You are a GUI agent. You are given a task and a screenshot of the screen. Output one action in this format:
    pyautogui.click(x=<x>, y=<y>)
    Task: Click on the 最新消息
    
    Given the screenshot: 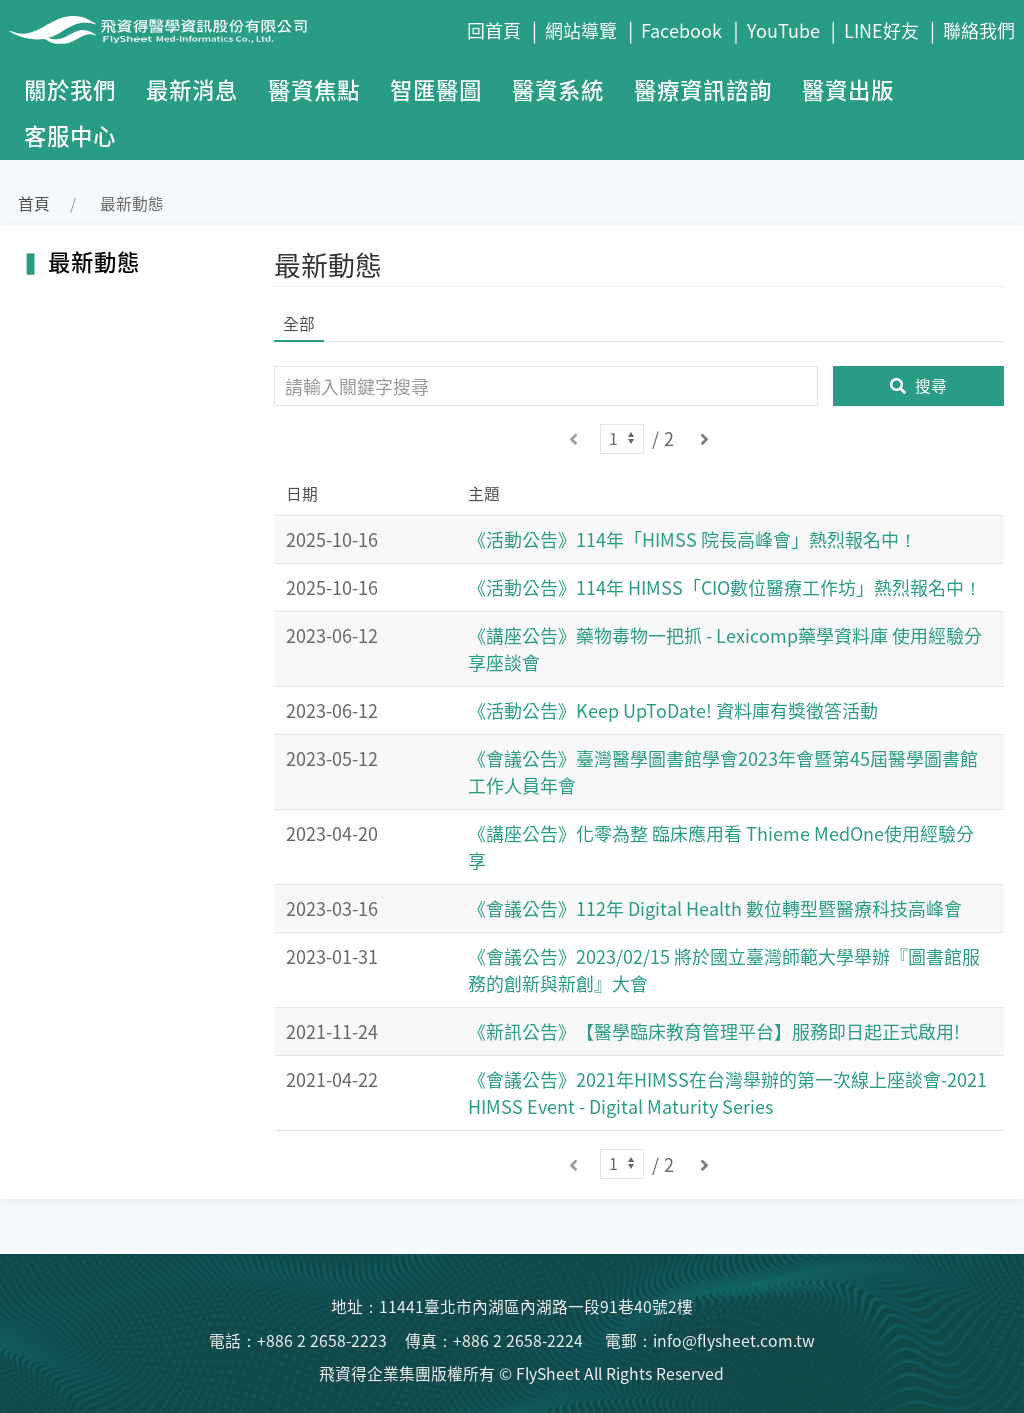 What is the action you would take?
    pyautogui.click(x=192, y=89)
    